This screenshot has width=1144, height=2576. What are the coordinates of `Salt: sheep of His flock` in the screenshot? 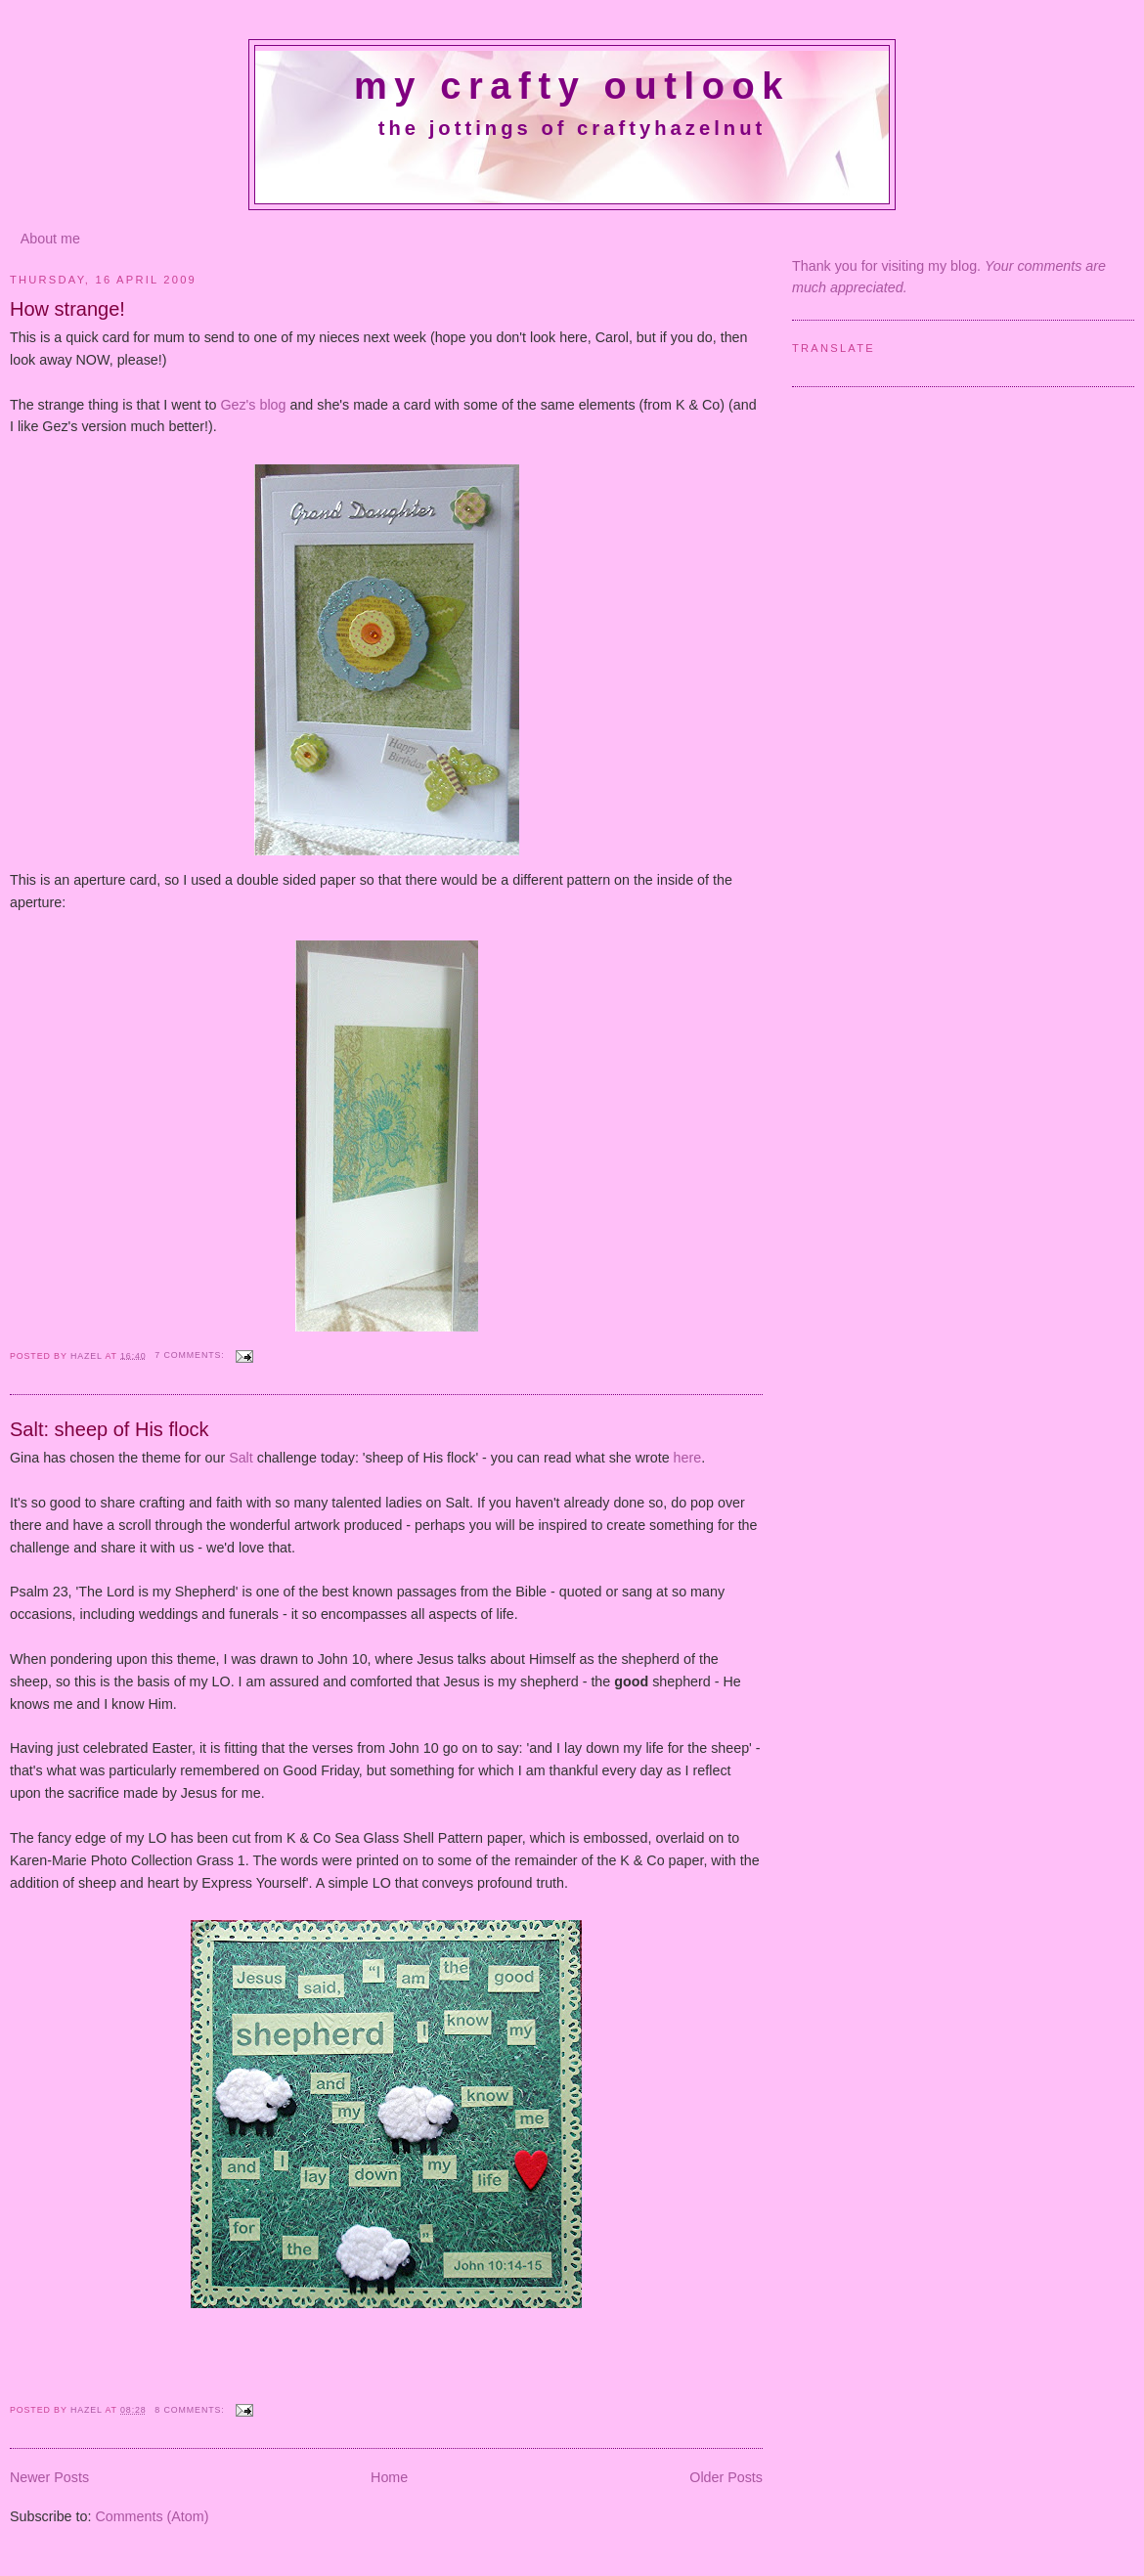 It's located at (109, 1429).